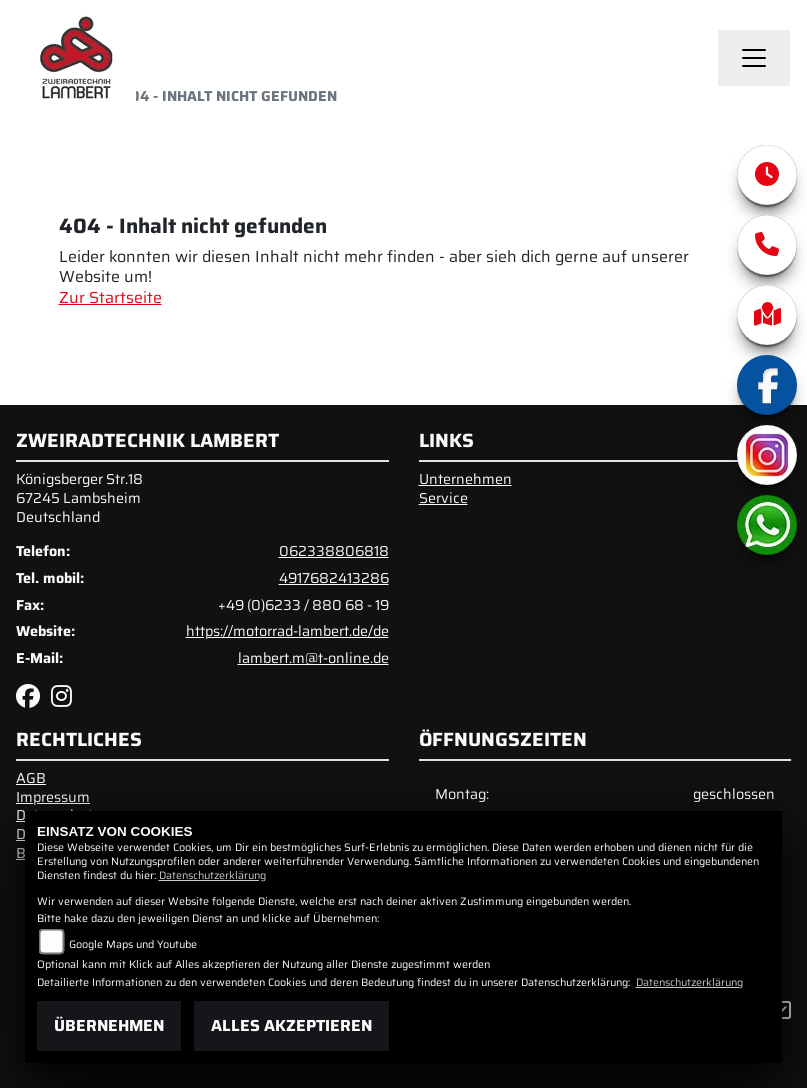 This screenshot has height=1088, width=807. Describe the element at coordinates (443, 498) in the screenshot. I see `Service` at that location.